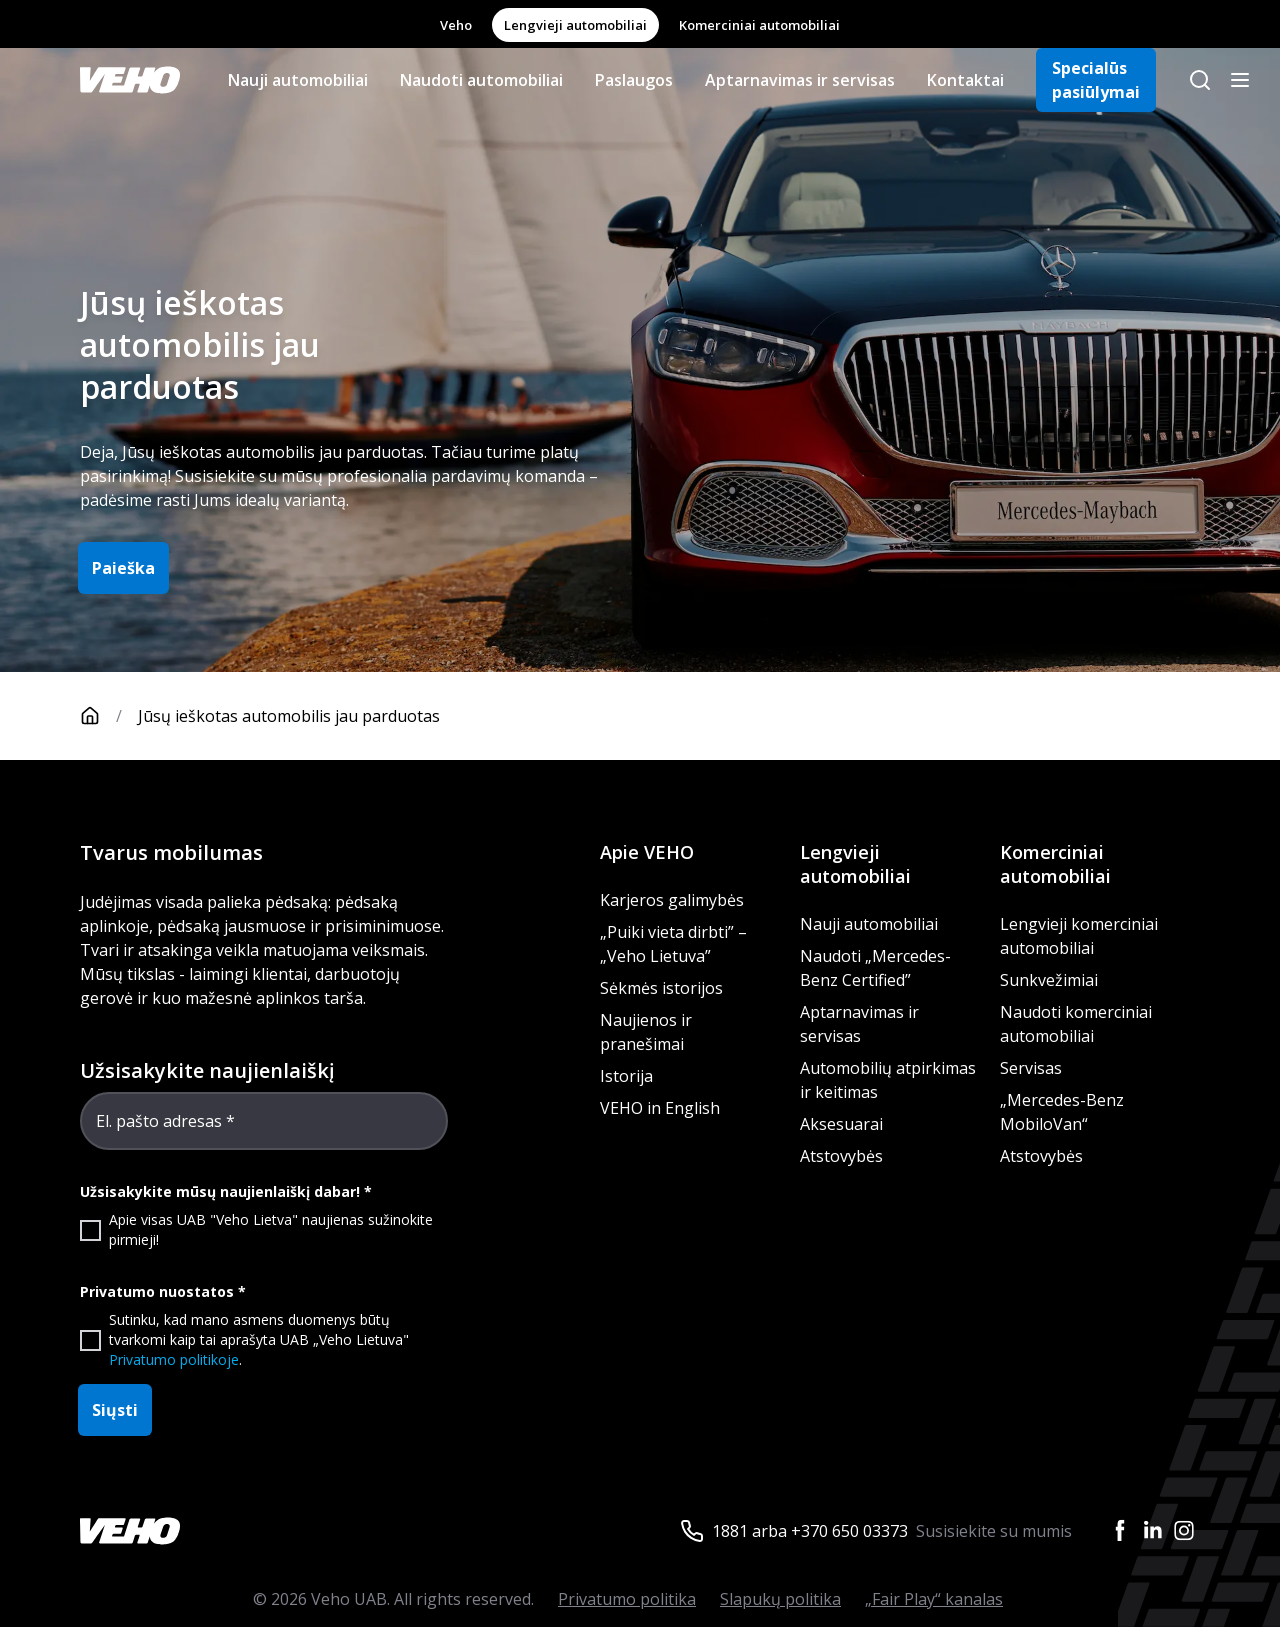 The image size is (1280, 1627). Describe the element at coordinates (627, 1599) in the screenshot. I see `Privatumo politika` at that location.